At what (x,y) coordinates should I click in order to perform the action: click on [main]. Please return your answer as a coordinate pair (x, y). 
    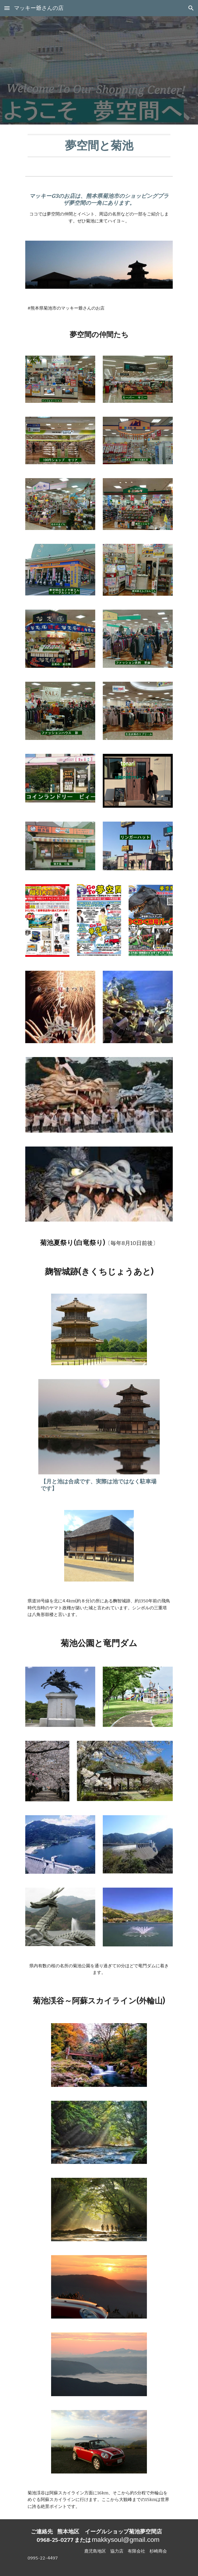
    Looking at the image, I should click on (98, 145).